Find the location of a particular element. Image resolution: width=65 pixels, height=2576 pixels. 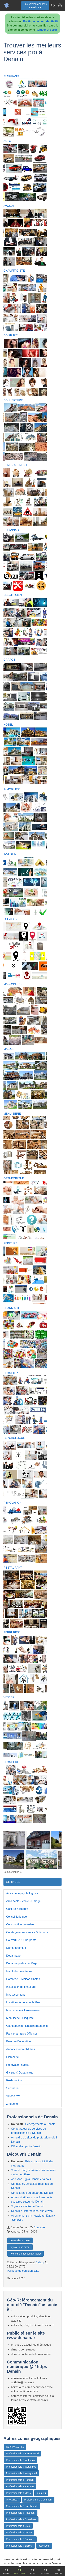

MAISON is located at coordinates (8, 1048).